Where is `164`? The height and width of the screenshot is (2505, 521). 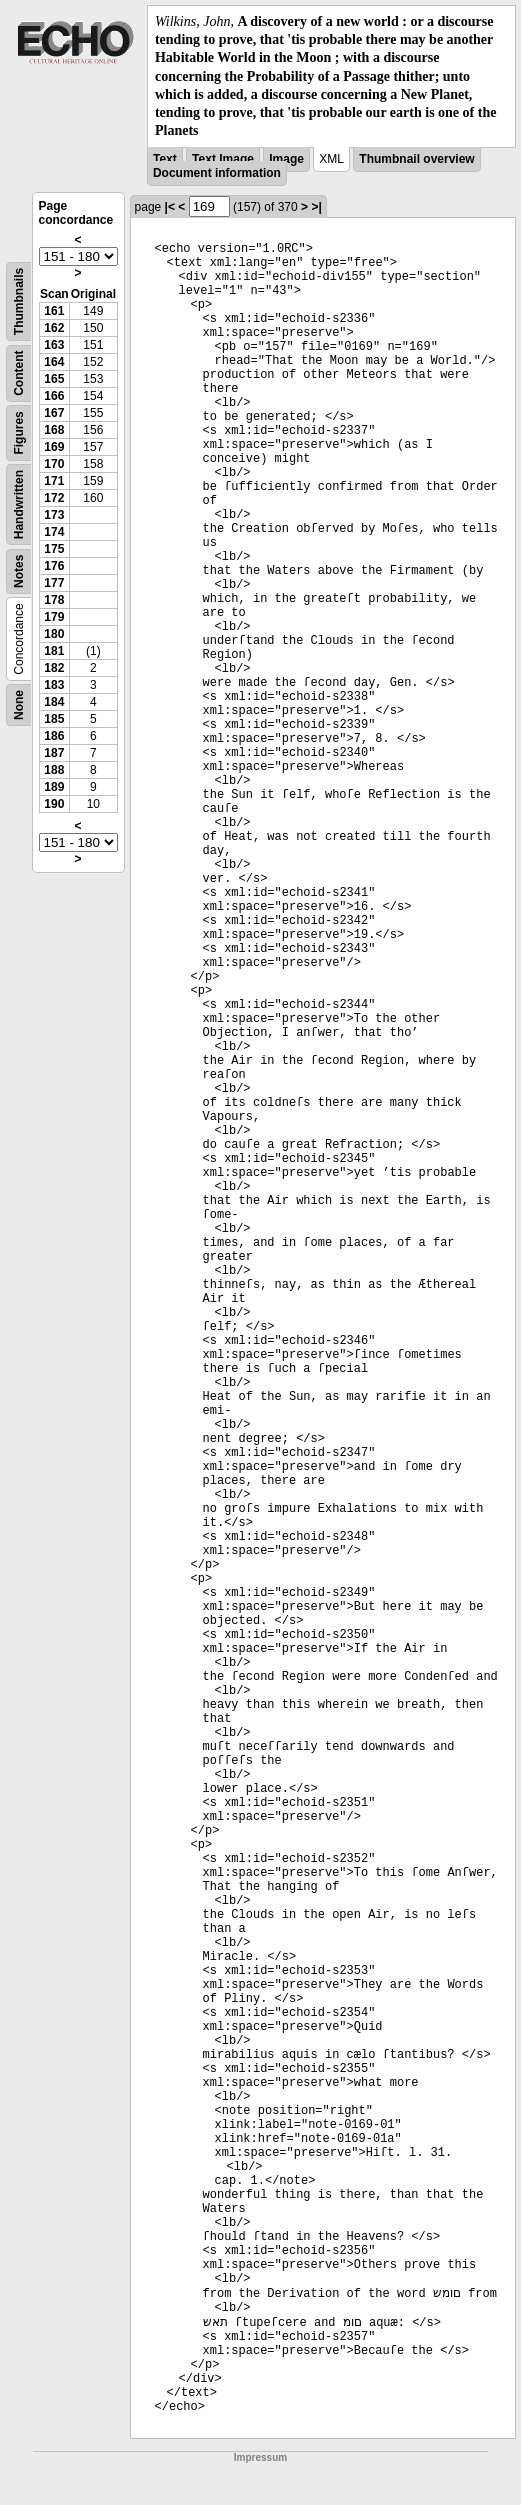
164 is located at coordinates (54, 362).